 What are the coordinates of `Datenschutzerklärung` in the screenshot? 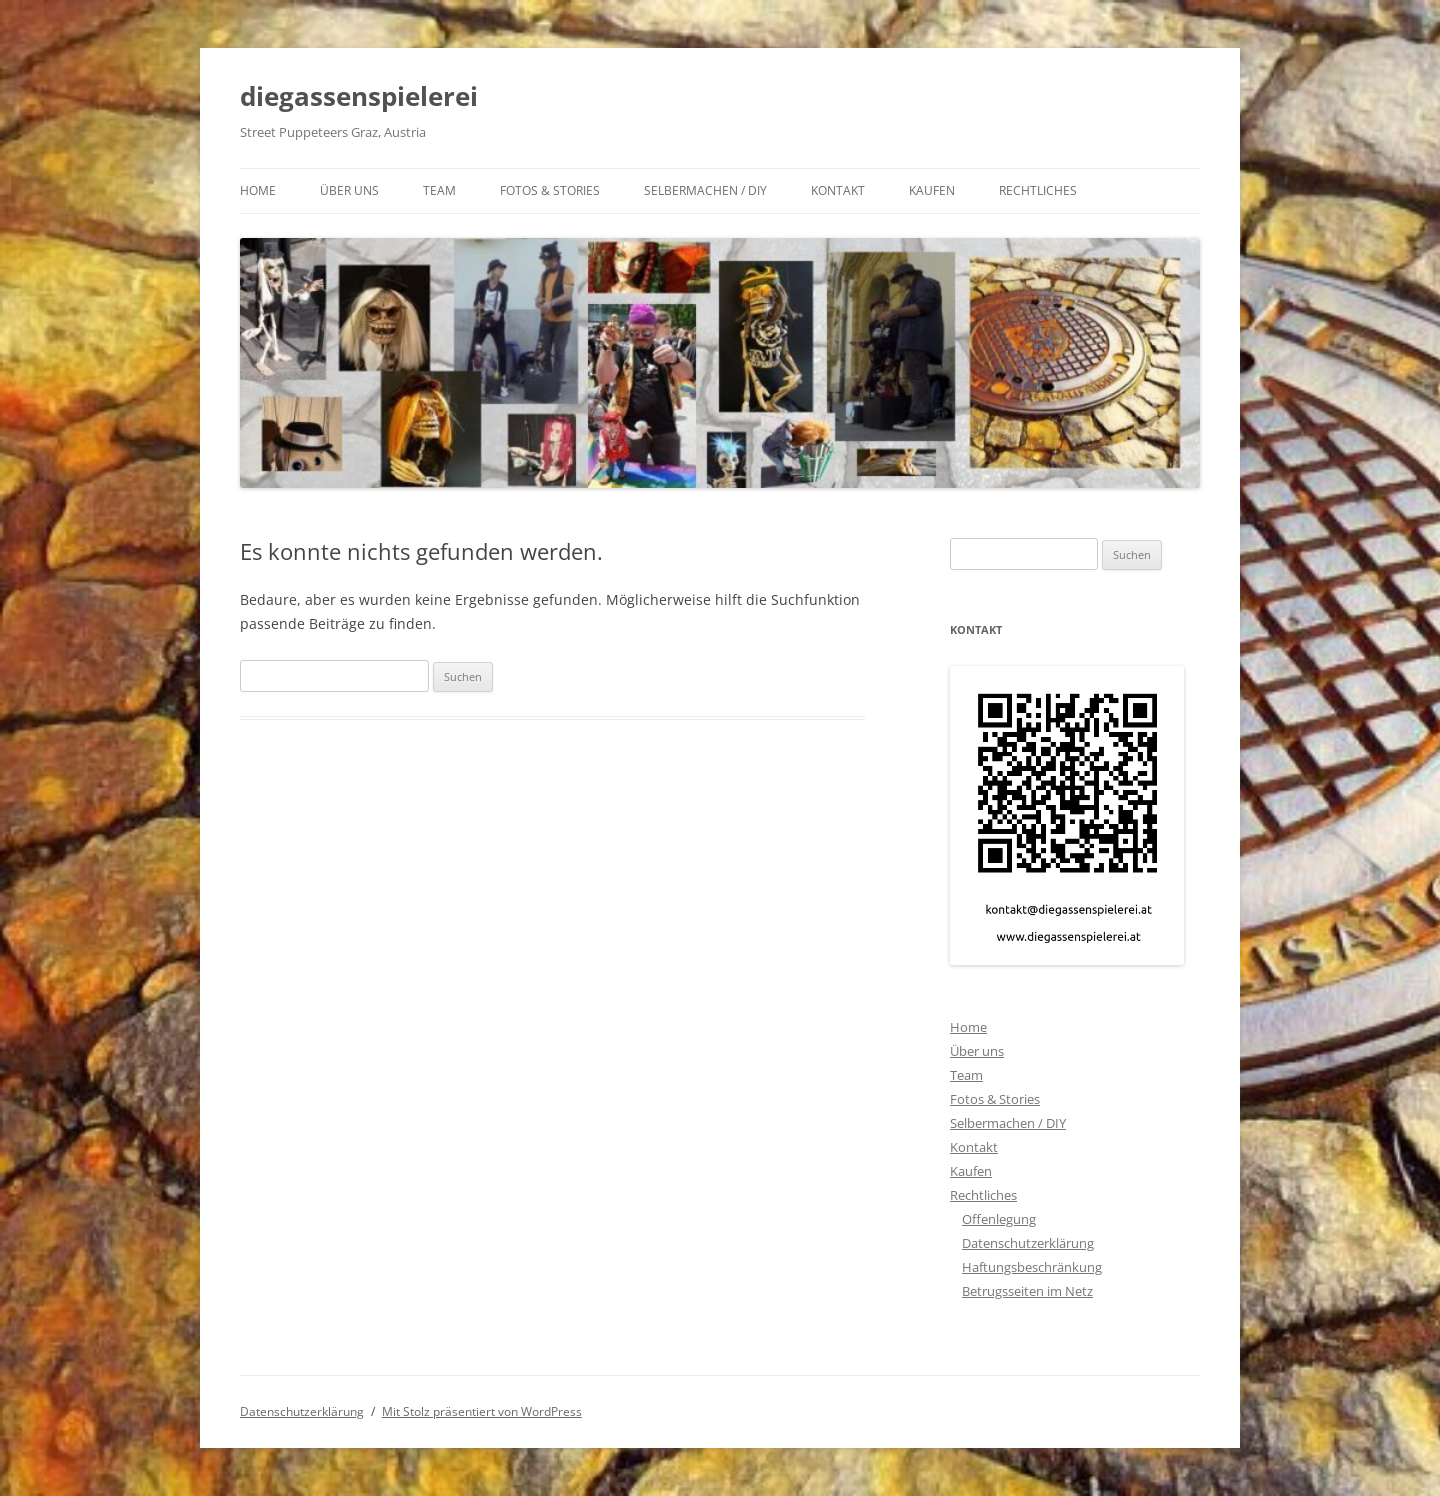 It's located at (1028, 1243).